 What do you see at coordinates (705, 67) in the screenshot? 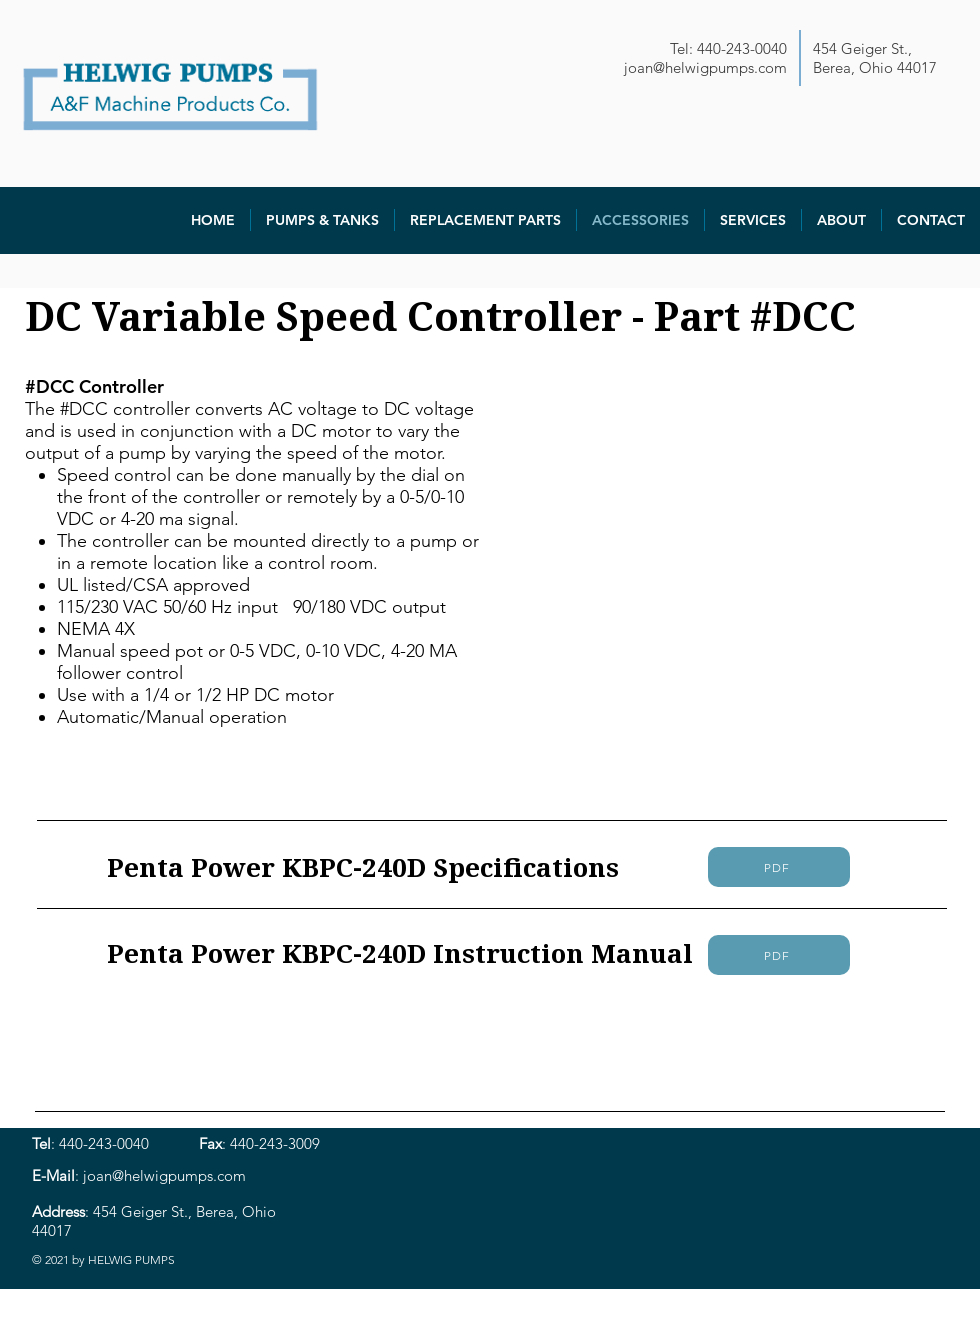
I see `joan@helwigpumps.com` at bounding box center [705, 67].